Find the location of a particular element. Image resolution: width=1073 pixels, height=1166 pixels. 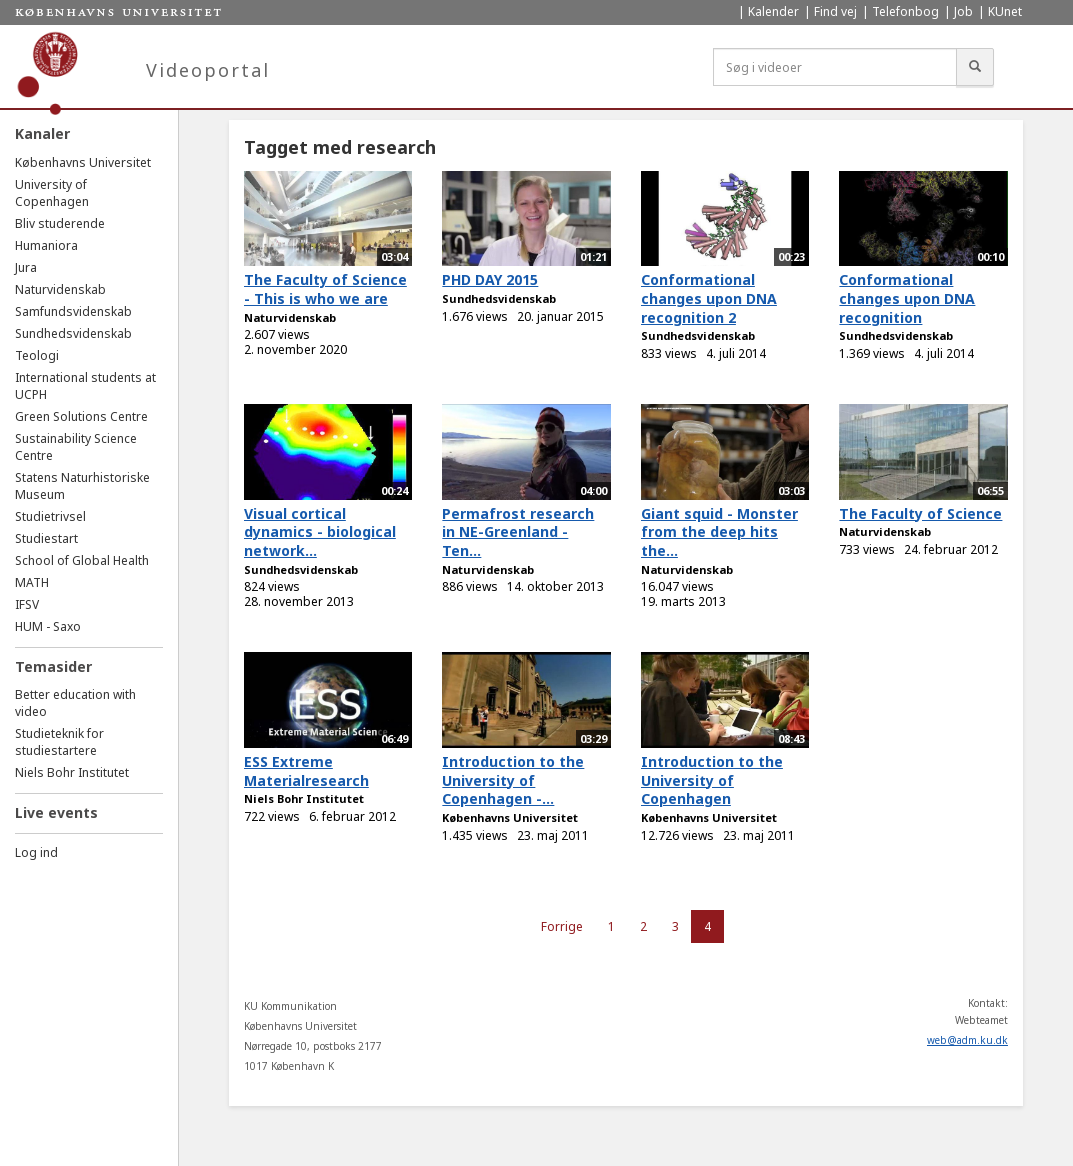

Visual cortical dynamics - biological network... is located at coordinates (320, 532).